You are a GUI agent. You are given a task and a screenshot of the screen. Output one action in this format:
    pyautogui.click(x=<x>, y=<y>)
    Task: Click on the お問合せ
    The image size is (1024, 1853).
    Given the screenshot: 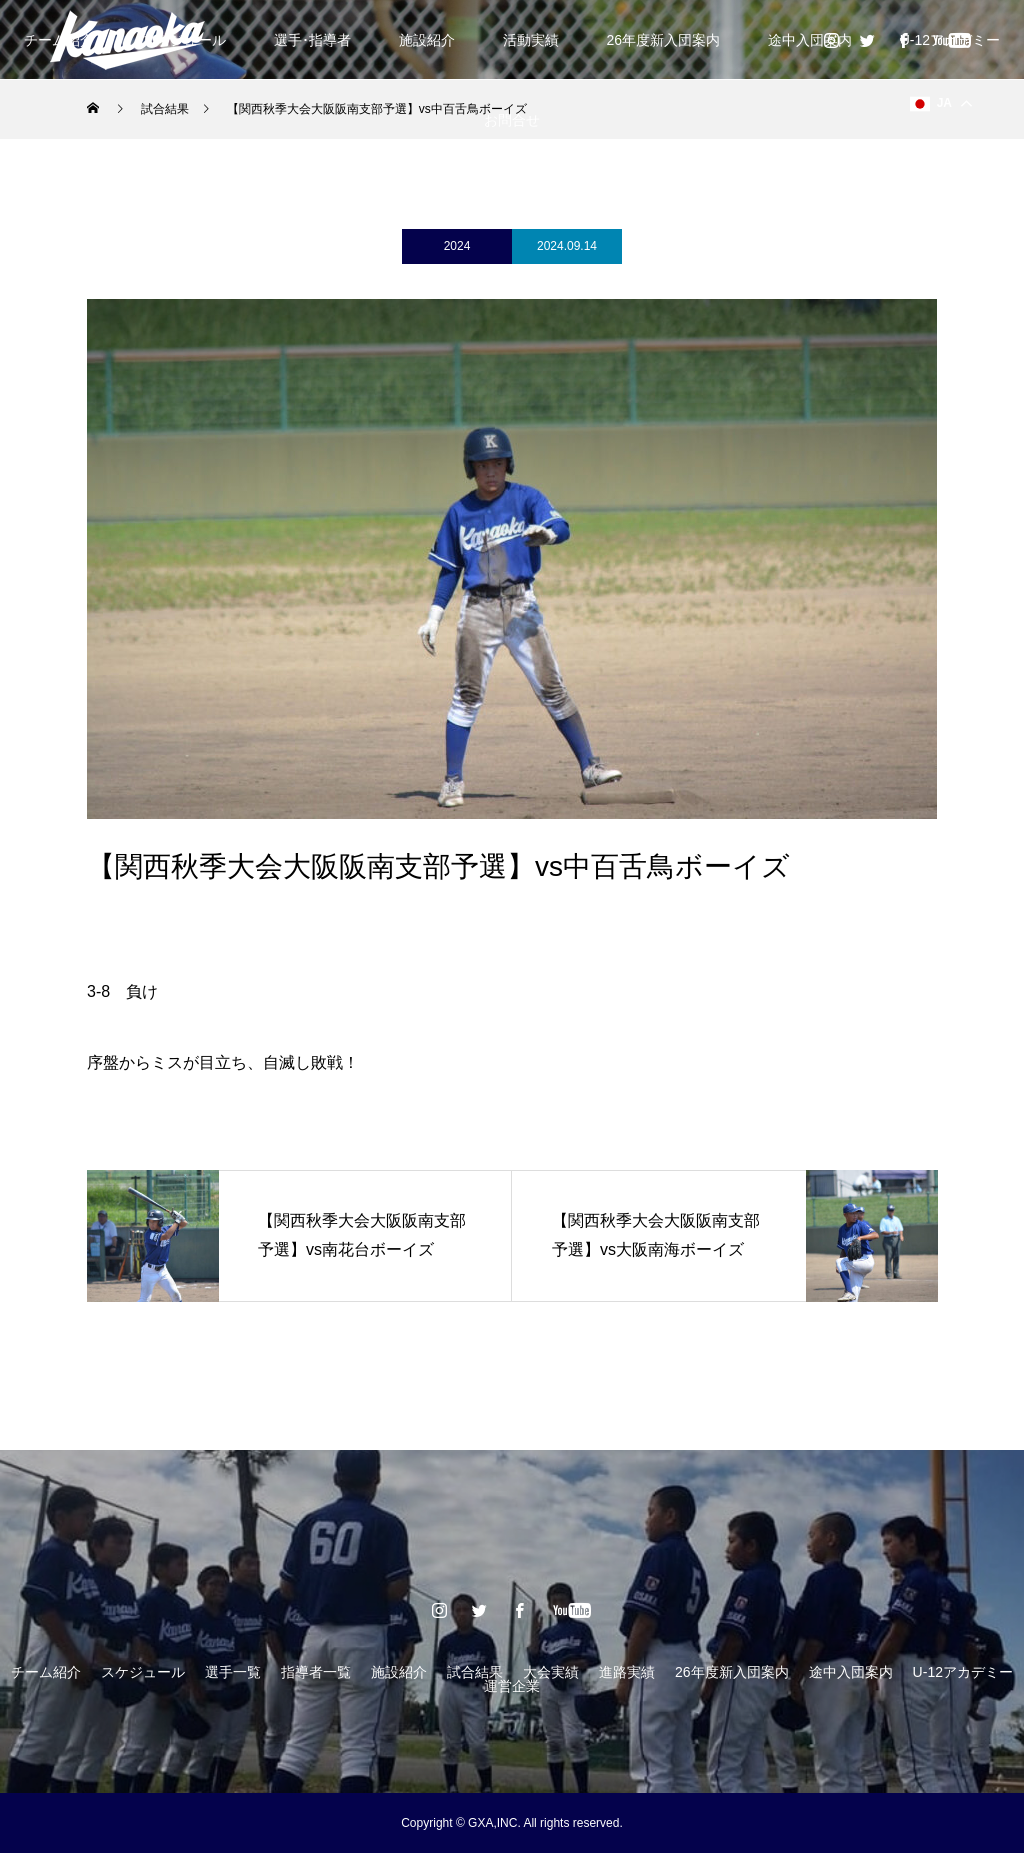 What is the action you would take?
    pyautogui.click(x=512, y=120)
    